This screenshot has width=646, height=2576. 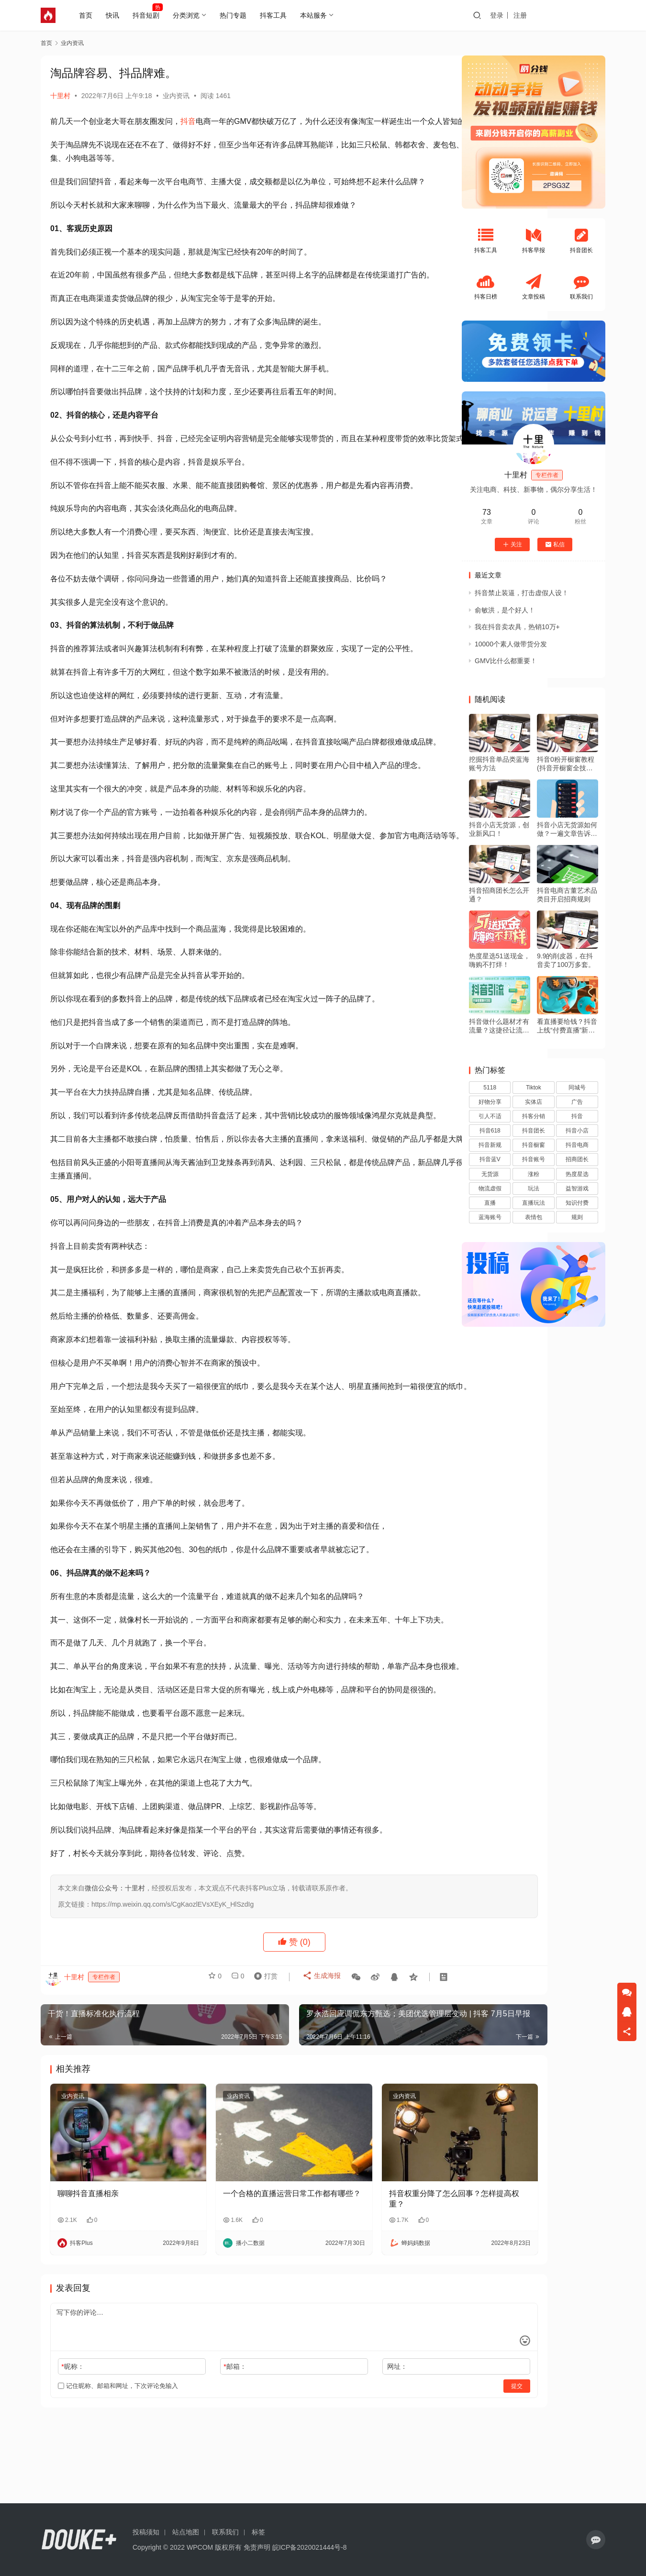 What do you see at coordinates (533, 1174) in the screenshot?
I see `涨粉 [涨粉 (1 项)]` at bounding box center [533, 1174].